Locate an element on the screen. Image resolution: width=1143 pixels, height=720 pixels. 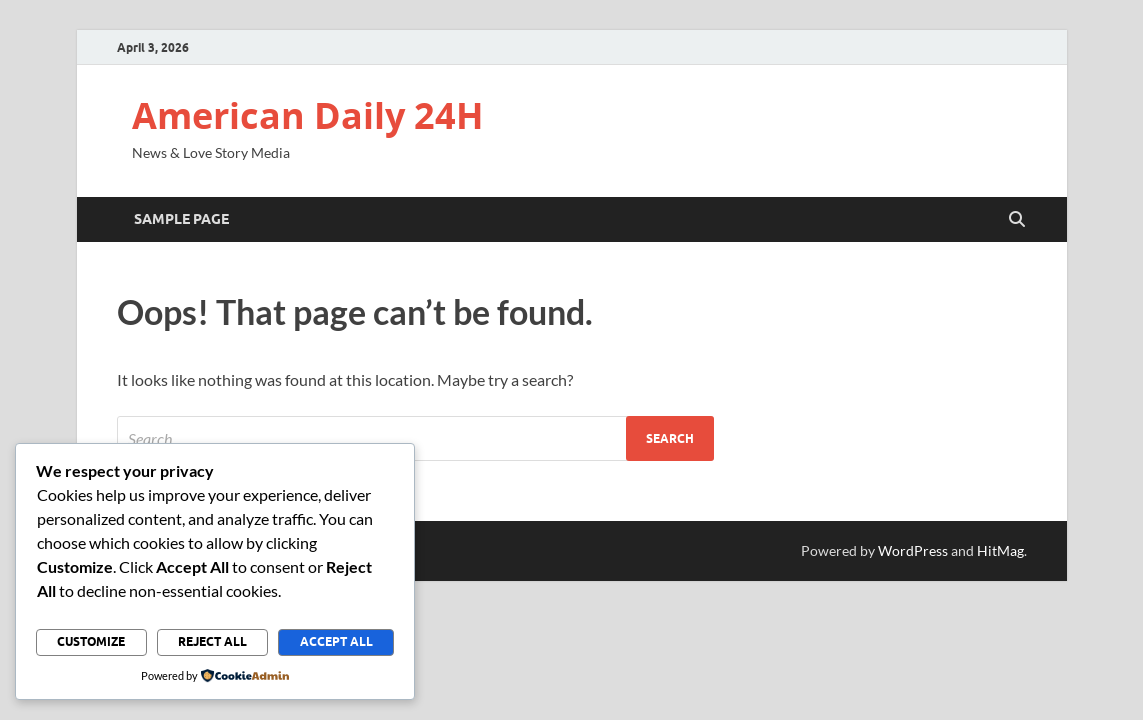
Sample Page is located at coordinates (181, 219).